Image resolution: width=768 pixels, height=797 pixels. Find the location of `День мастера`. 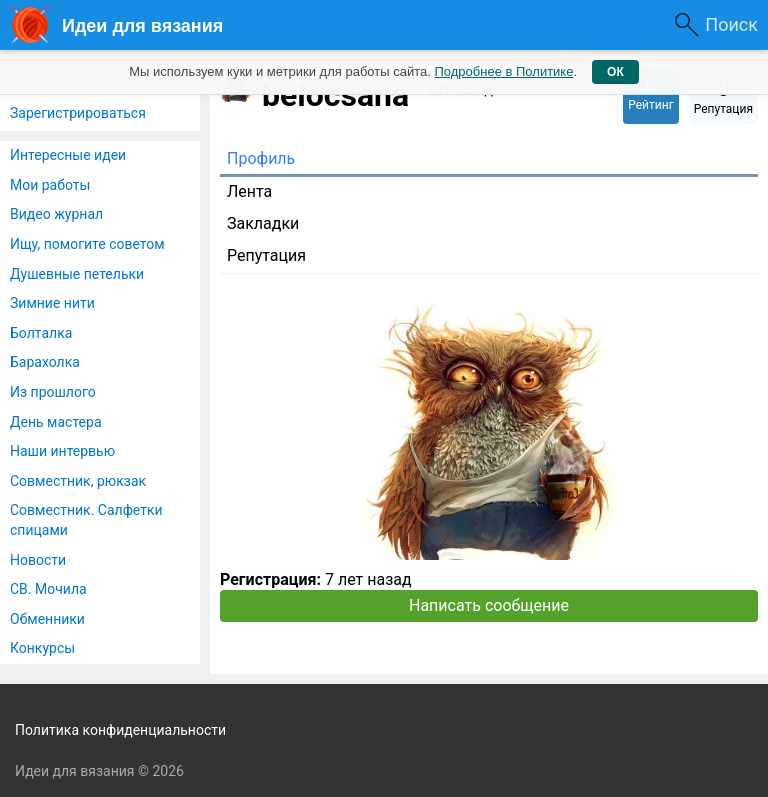

День мастера is located at coordinates (56, 422).